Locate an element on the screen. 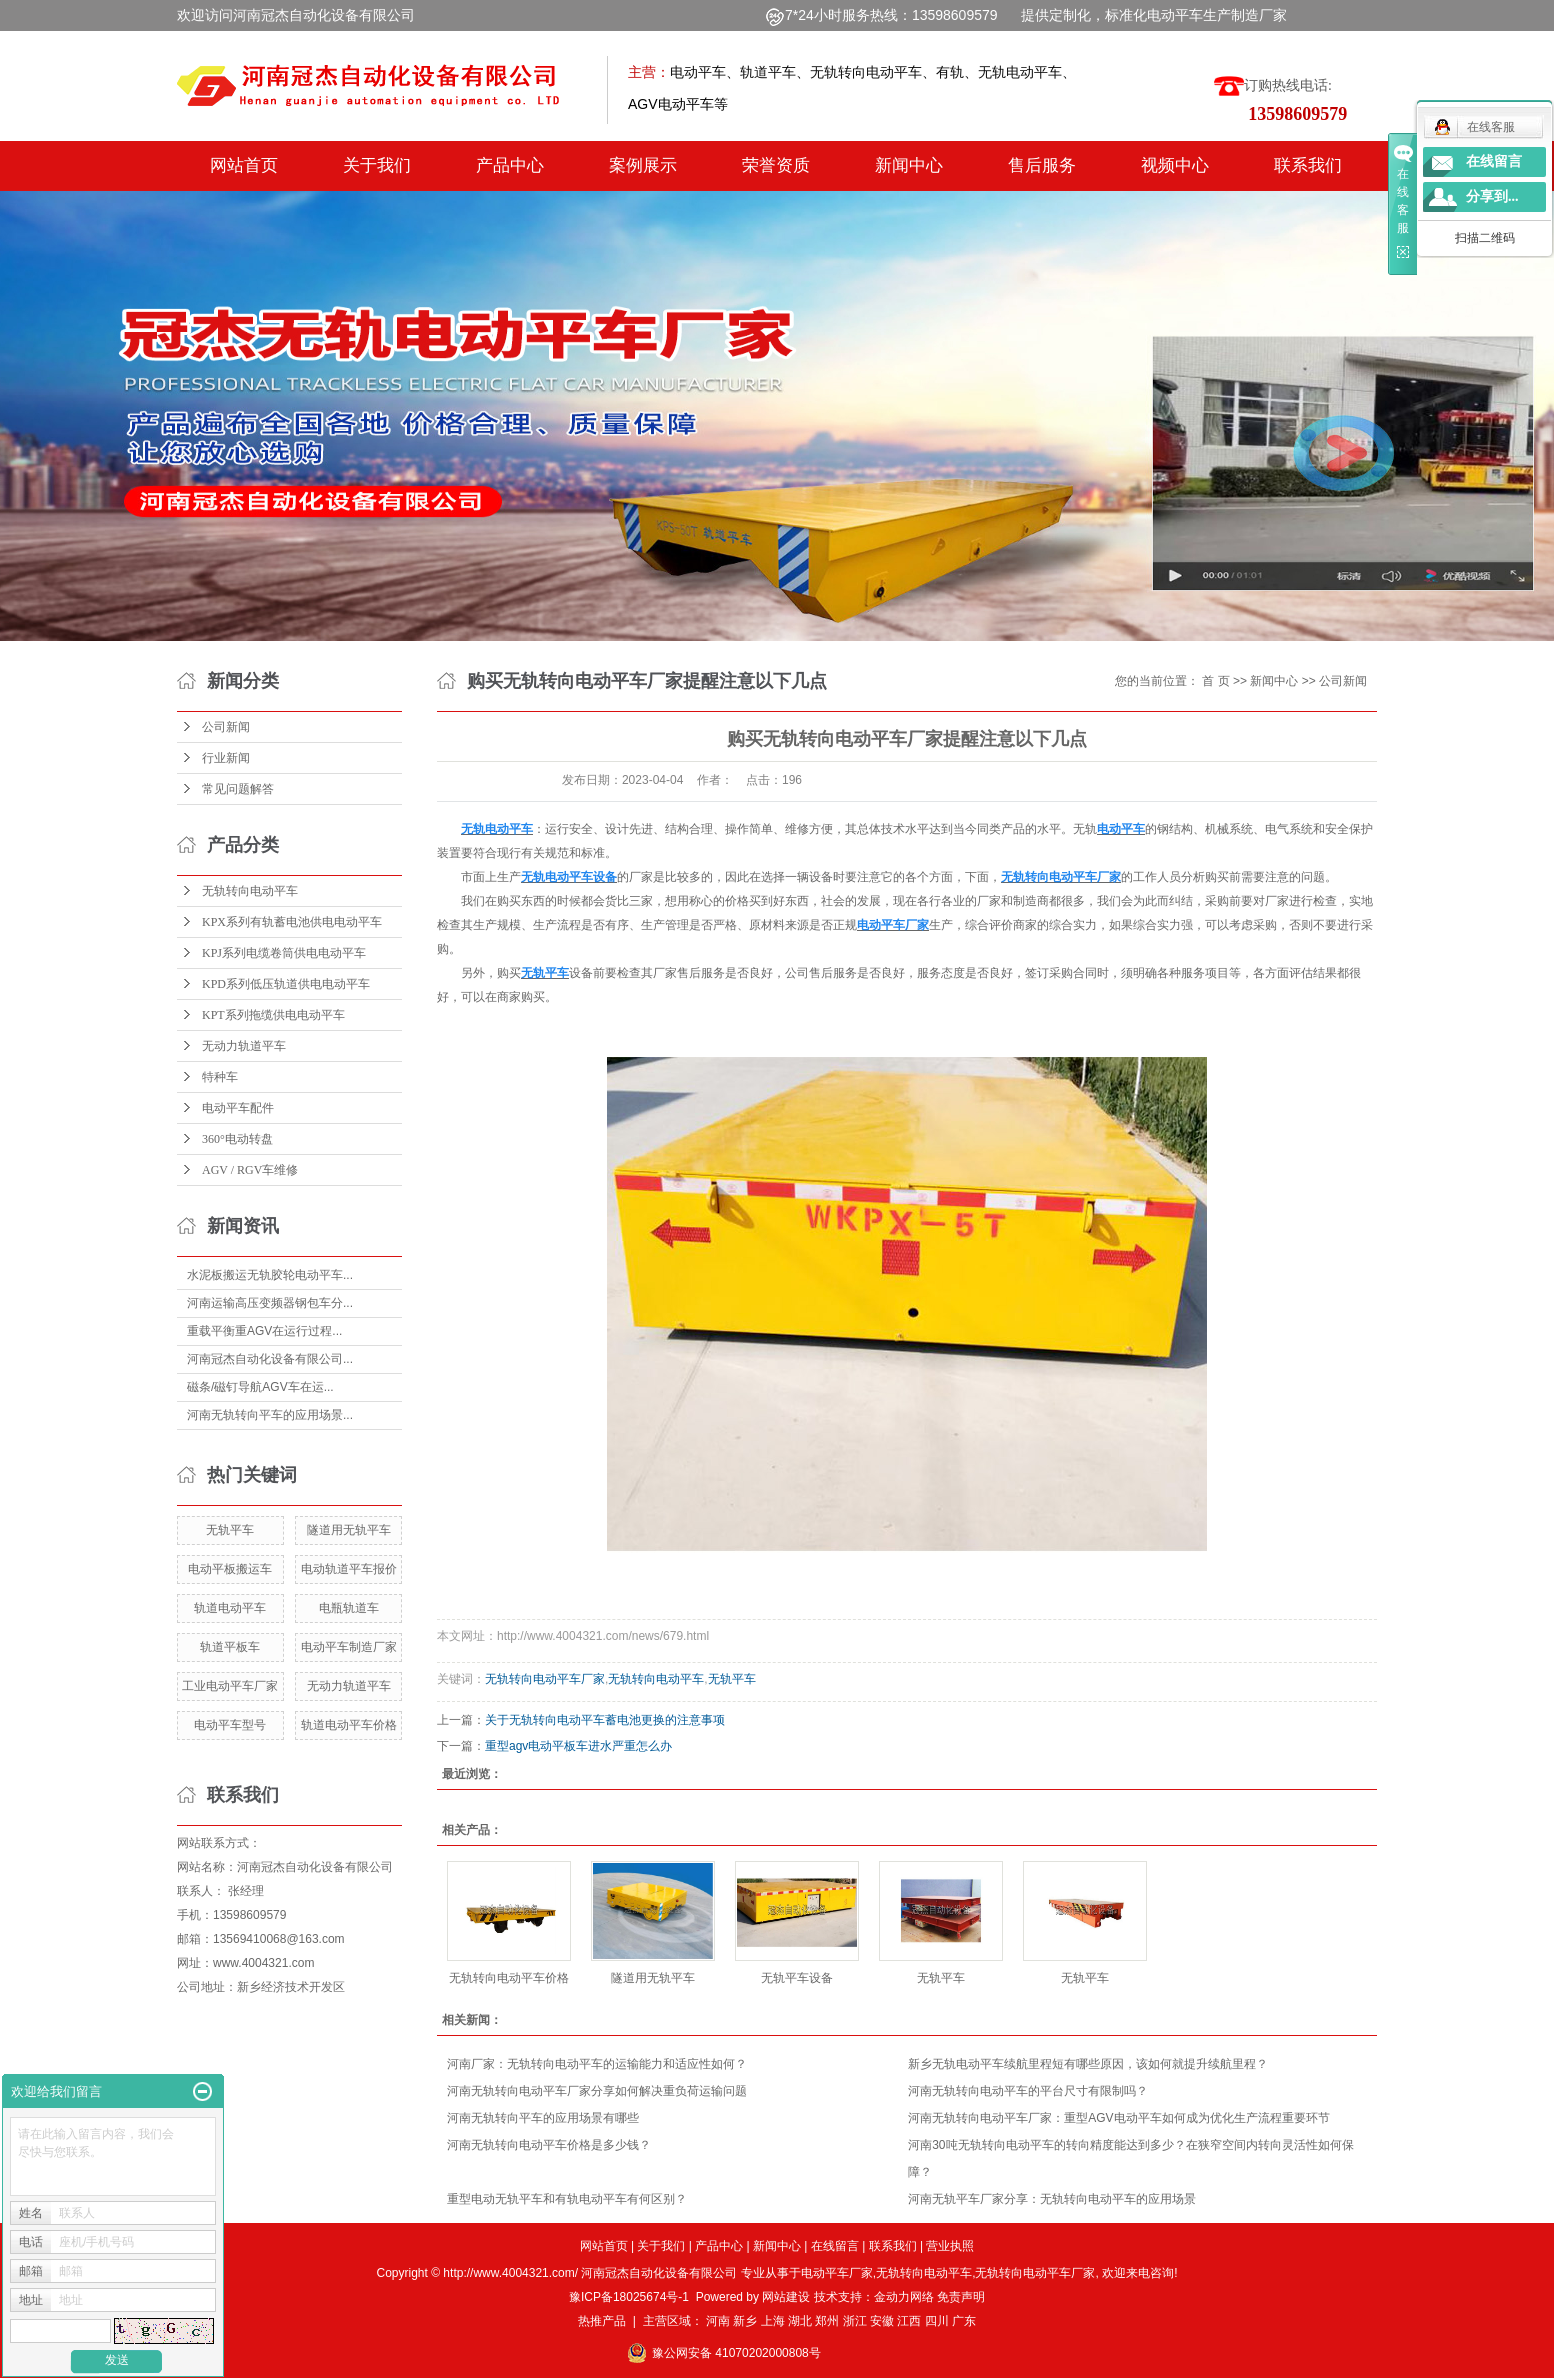 Image resolution: width=1554 pixels, height=2378 pixels. 分享到... is located at coordinates (1492, 196).